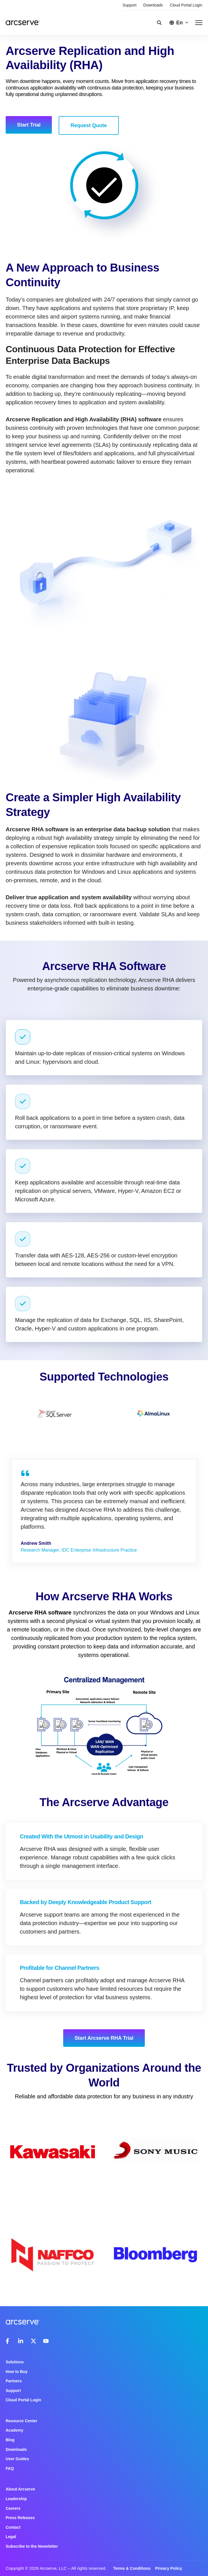 This screenshot has height=2576, width=208. What do you see at coordinates (131, 2568) in the screenshot?
I see `Terms & Conditions` at bounding box center [131, 2568].